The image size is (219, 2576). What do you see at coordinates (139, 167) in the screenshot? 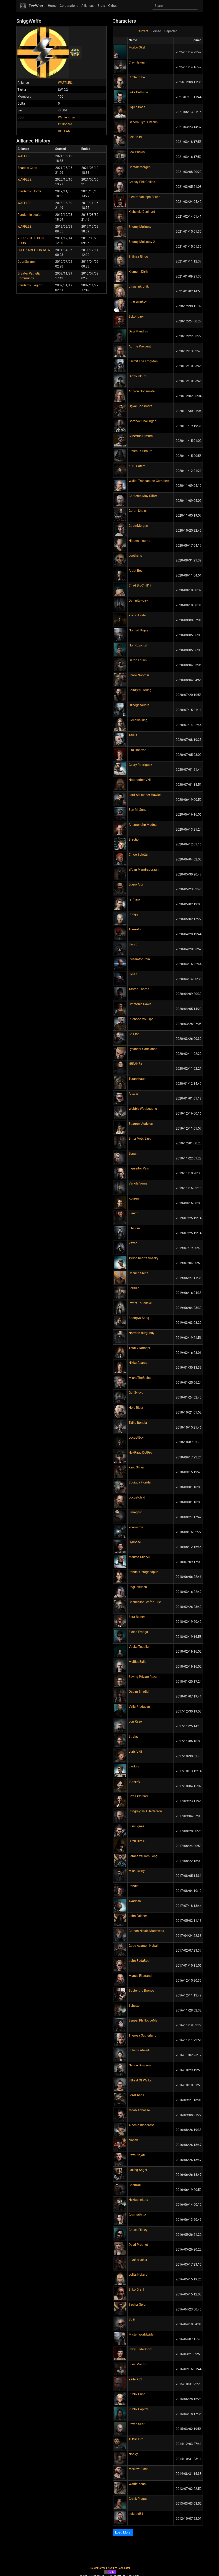
I see `CaptainMorgen` at bounding box center [139, 167].